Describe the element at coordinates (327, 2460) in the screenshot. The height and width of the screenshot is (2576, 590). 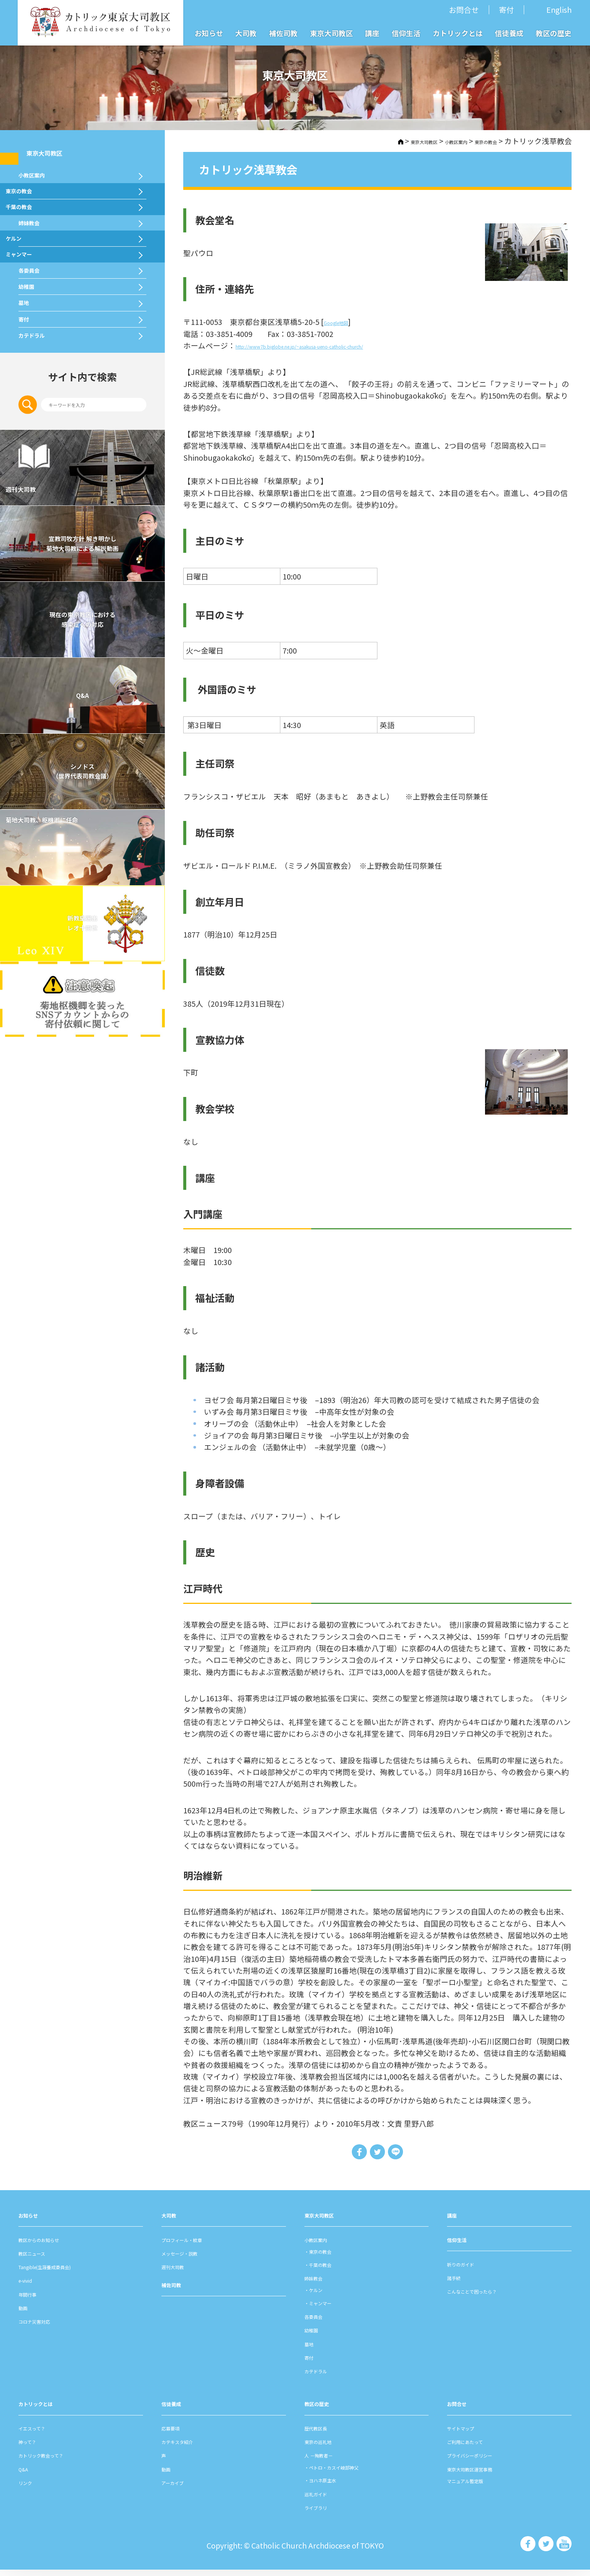
I see `⼈ －殉教者－` at that location.